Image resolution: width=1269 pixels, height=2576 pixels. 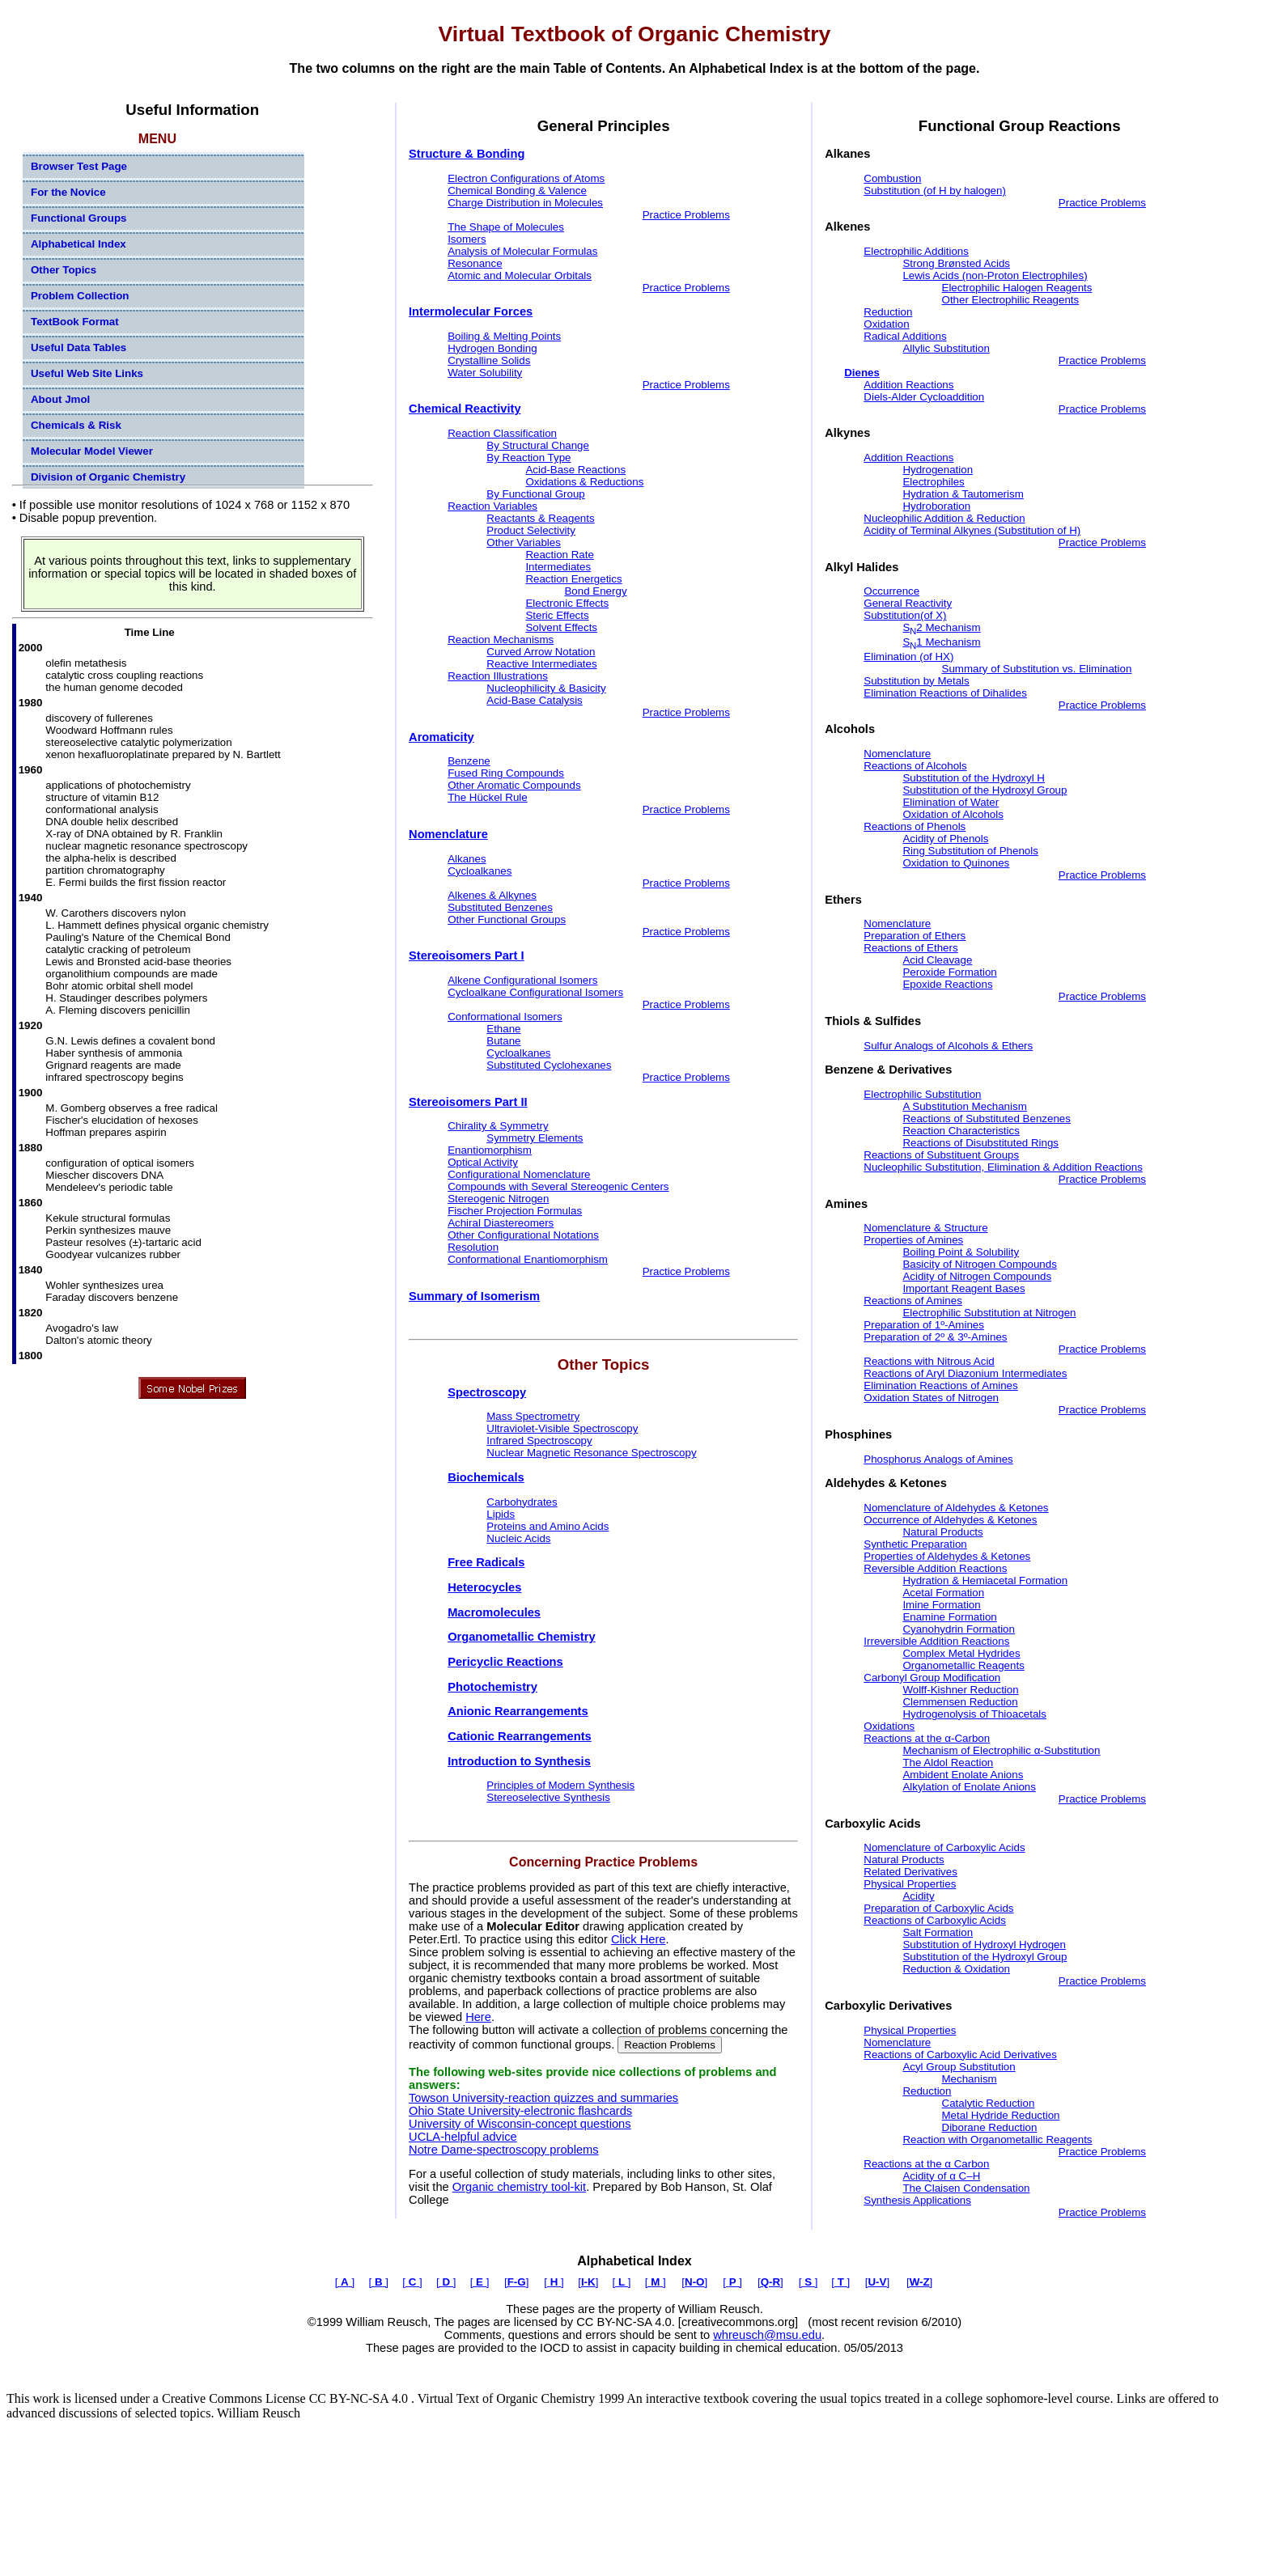 What do you see at coordinates (997, 2139) in the screenshot?
I see `Reaction with Organometallic Reagents` at bounding box center [997, 2139].